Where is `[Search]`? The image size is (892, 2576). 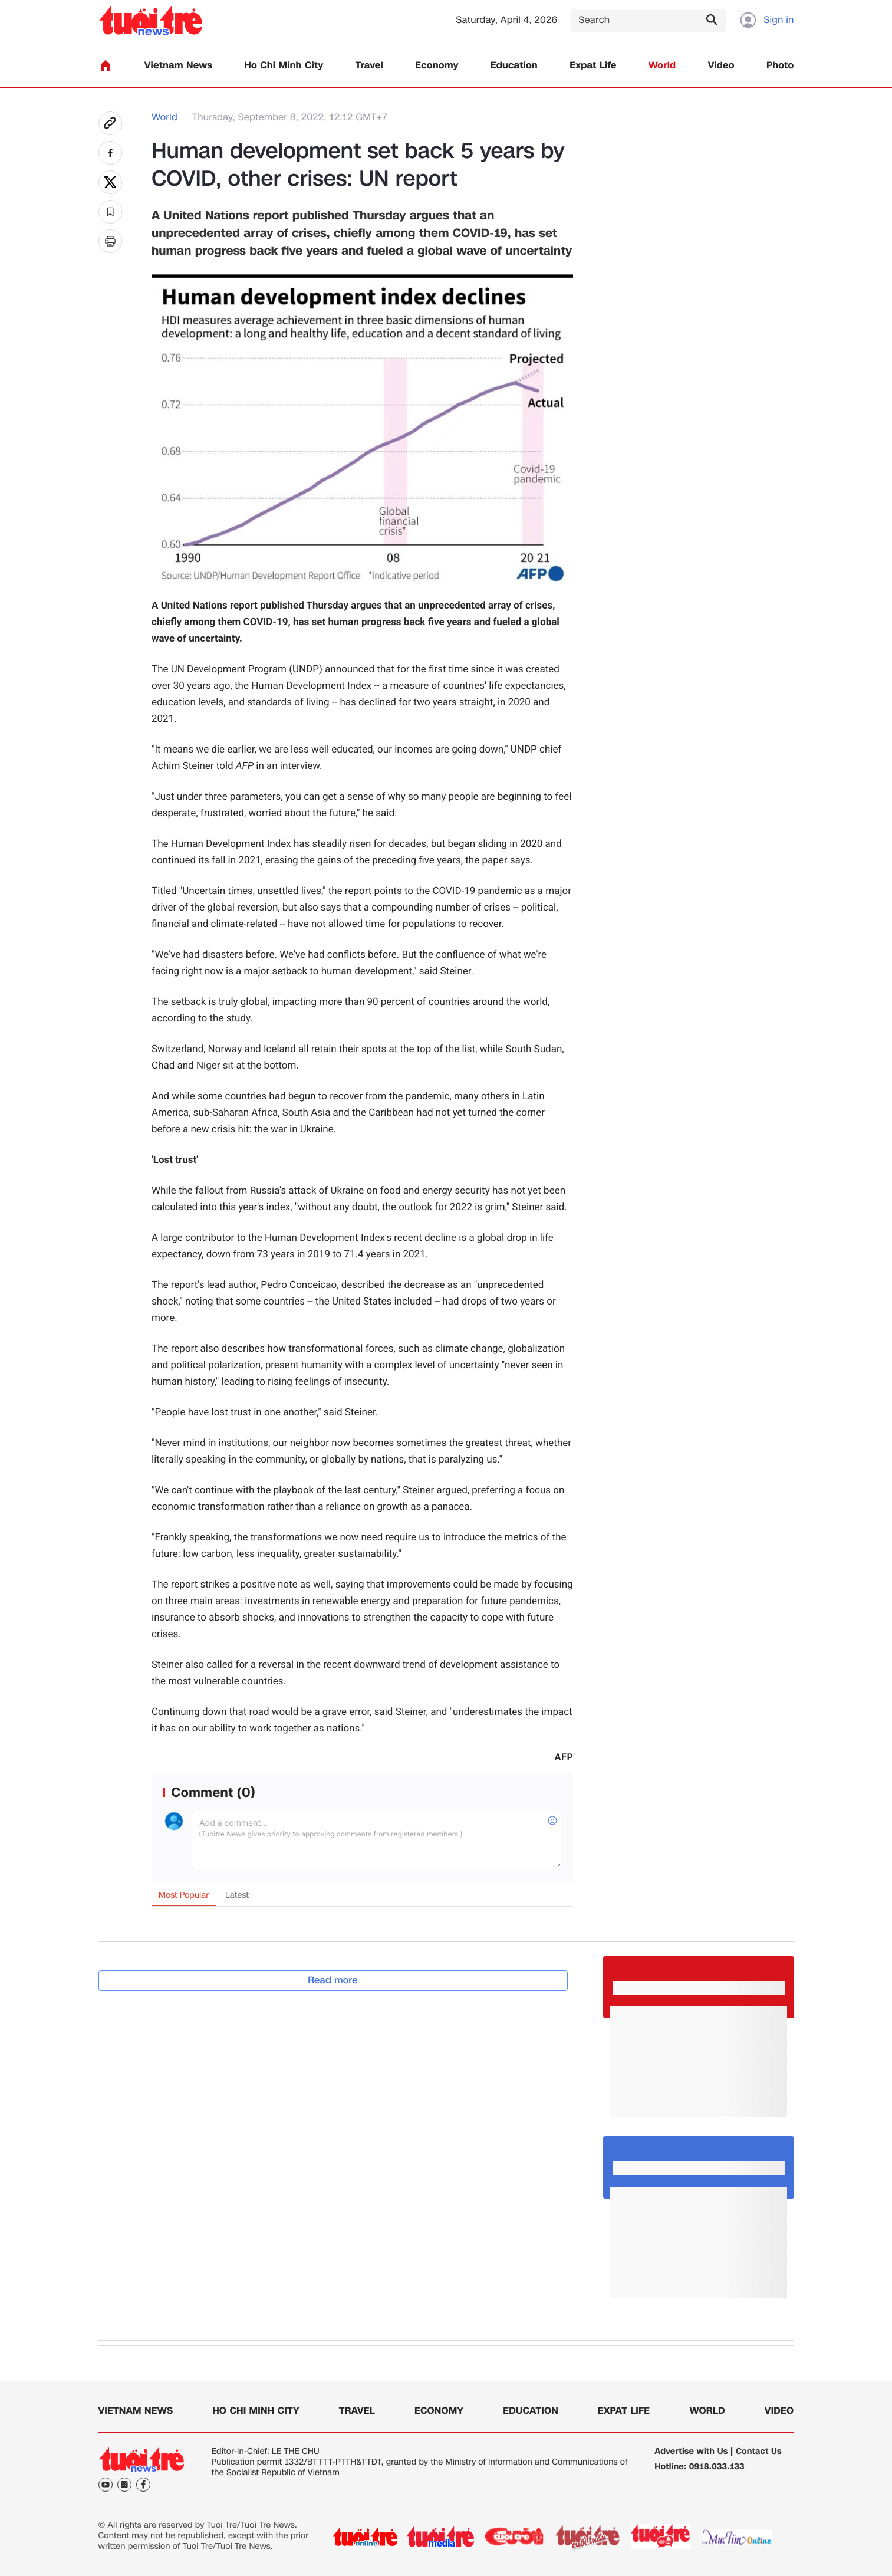 [Search] is located at coordinates (648, 20).